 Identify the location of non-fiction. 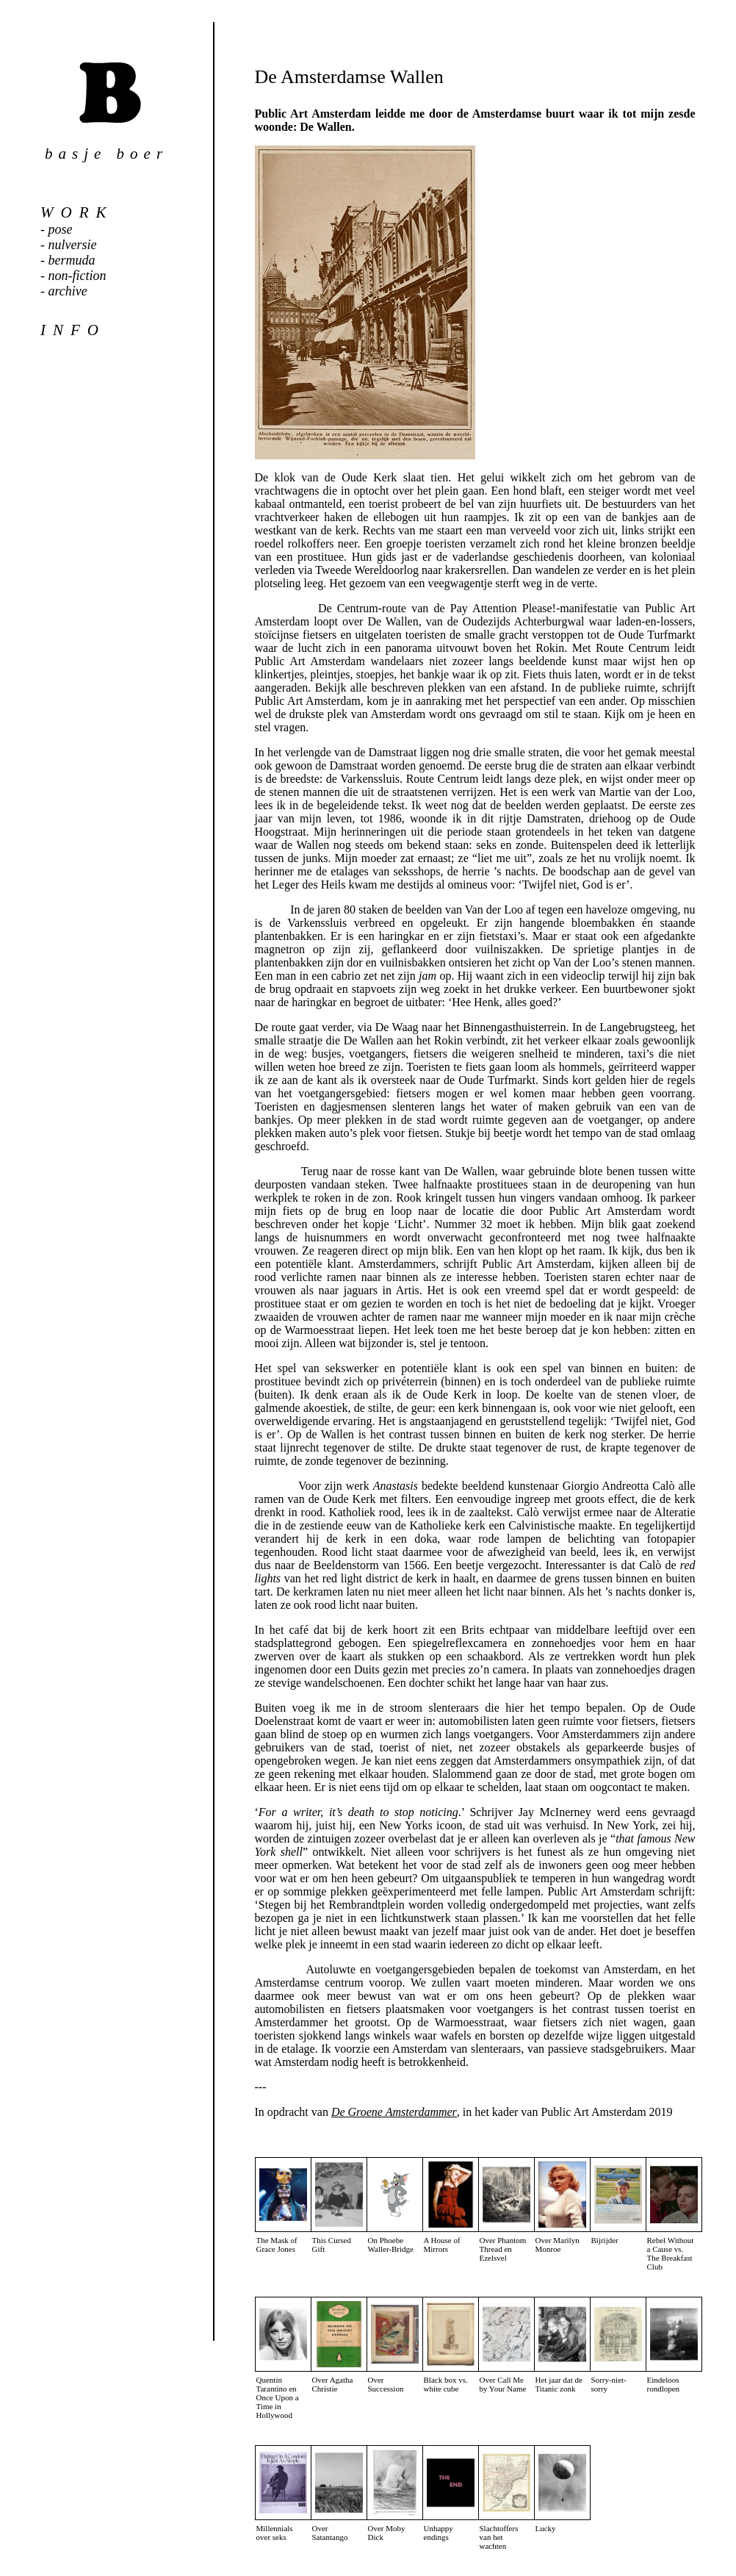
(77, 275).